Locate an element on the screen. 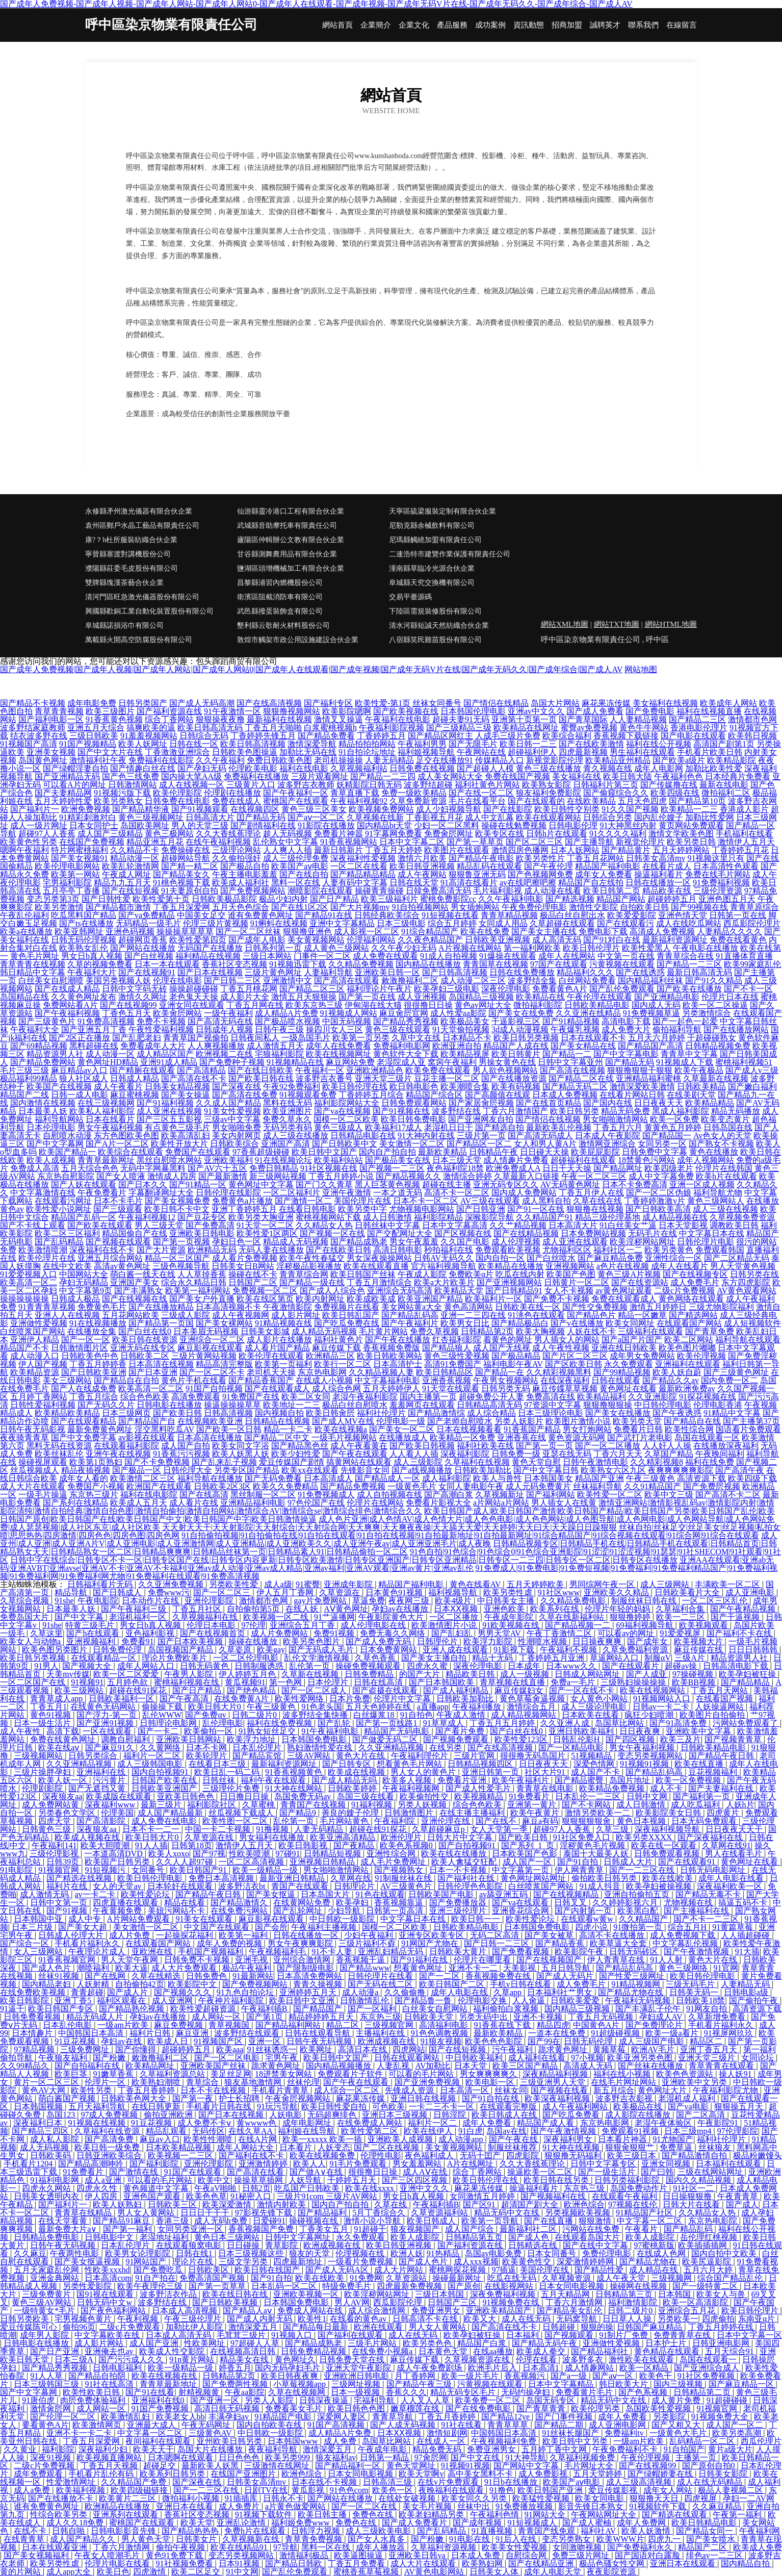 The image size is (782, 2576). 91白丝美女艹逼 is located at coordinates (628, 1225).